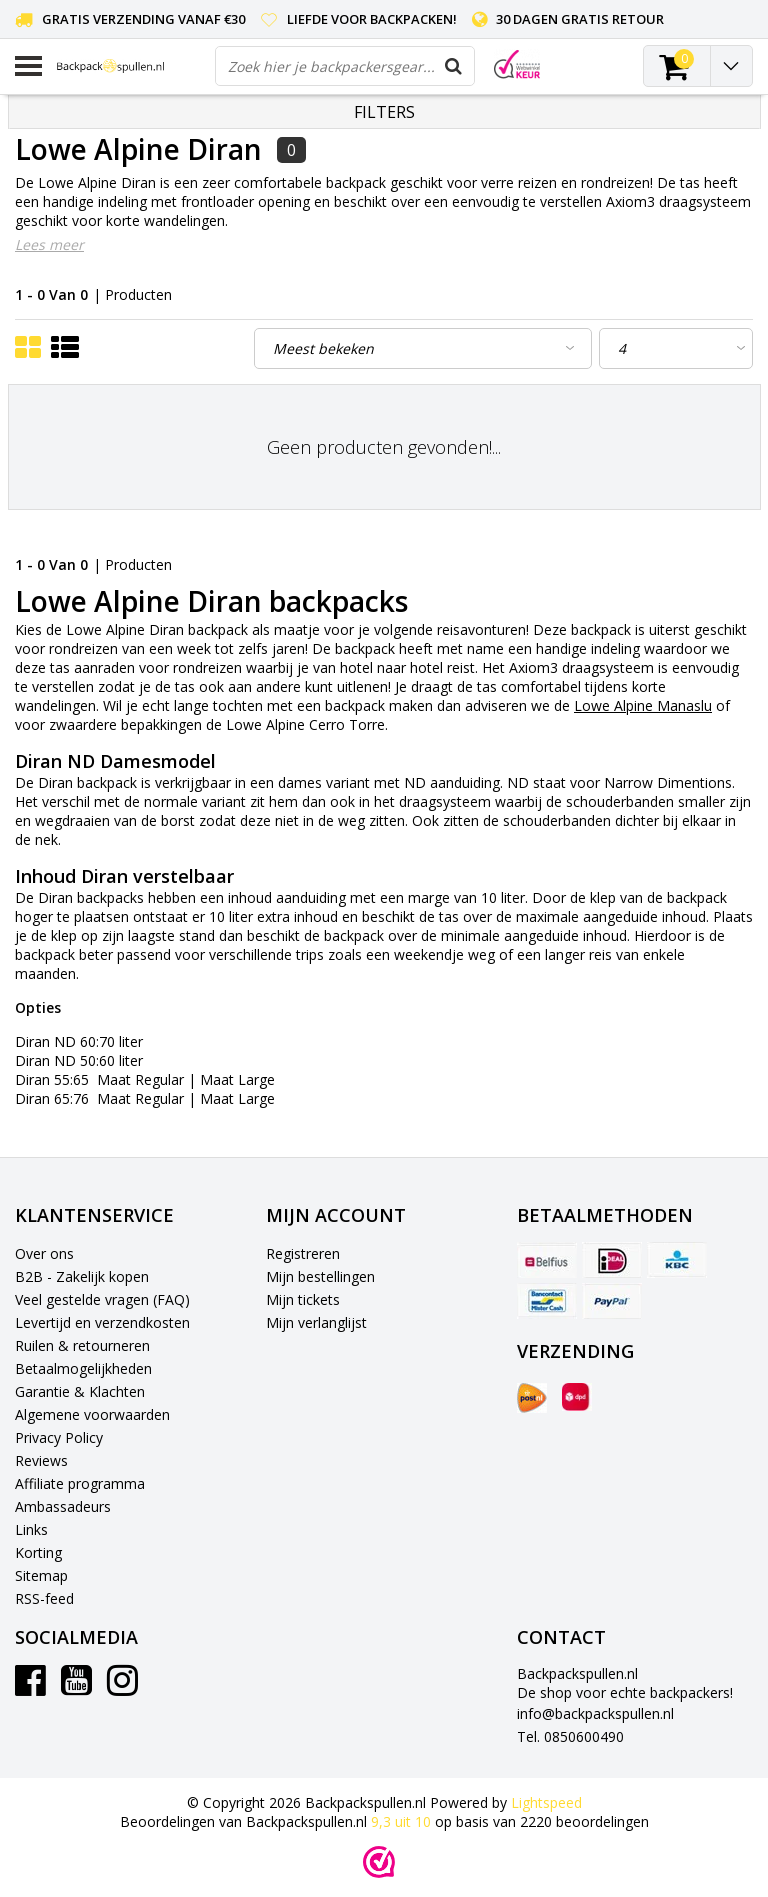  Describe the element at coordinates (41, 1575) in the screenshot. I see `Sitemap` at that location.